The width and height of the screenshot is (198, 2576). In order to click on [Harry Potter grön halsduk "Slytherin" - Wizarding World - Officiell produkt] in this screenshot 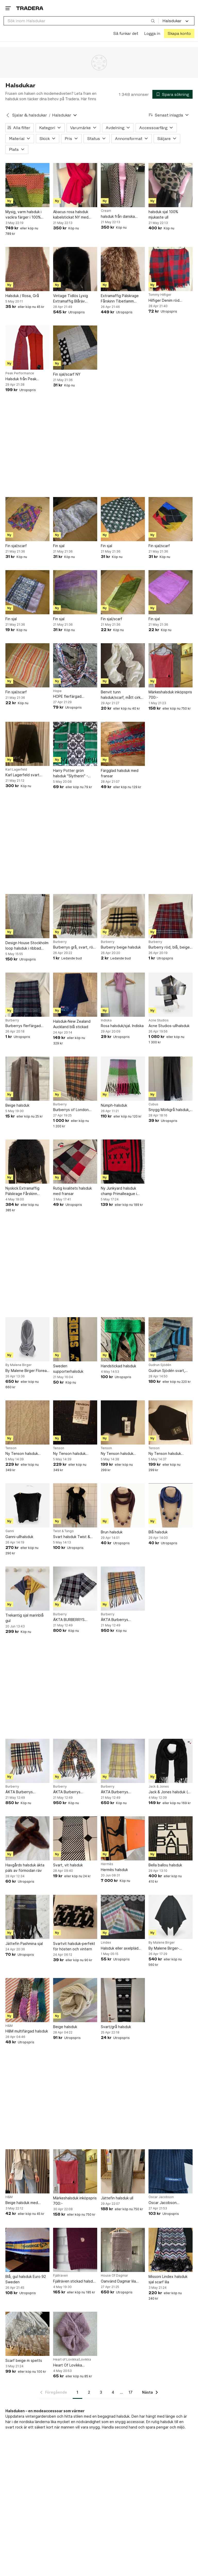, I will do `click(75, 743)`.